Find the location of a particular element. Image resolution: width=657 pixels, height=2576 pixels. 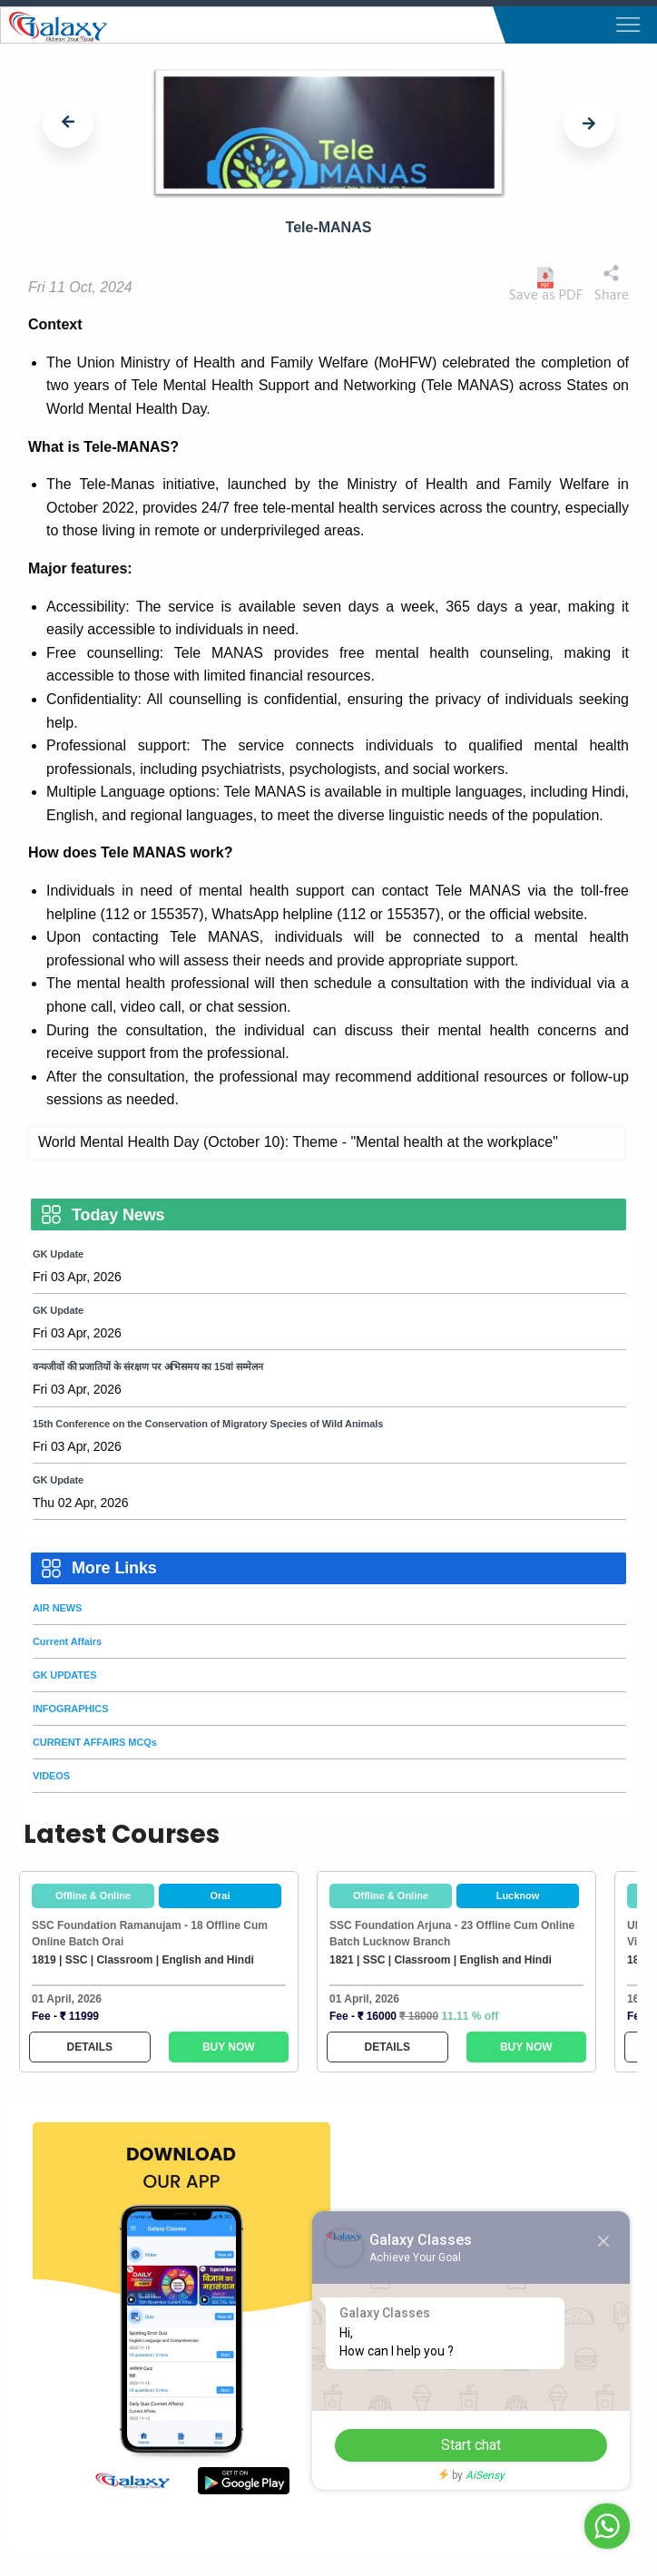

CURRENT AFFAIRS MCQs is located at coordinates (95, 1742).